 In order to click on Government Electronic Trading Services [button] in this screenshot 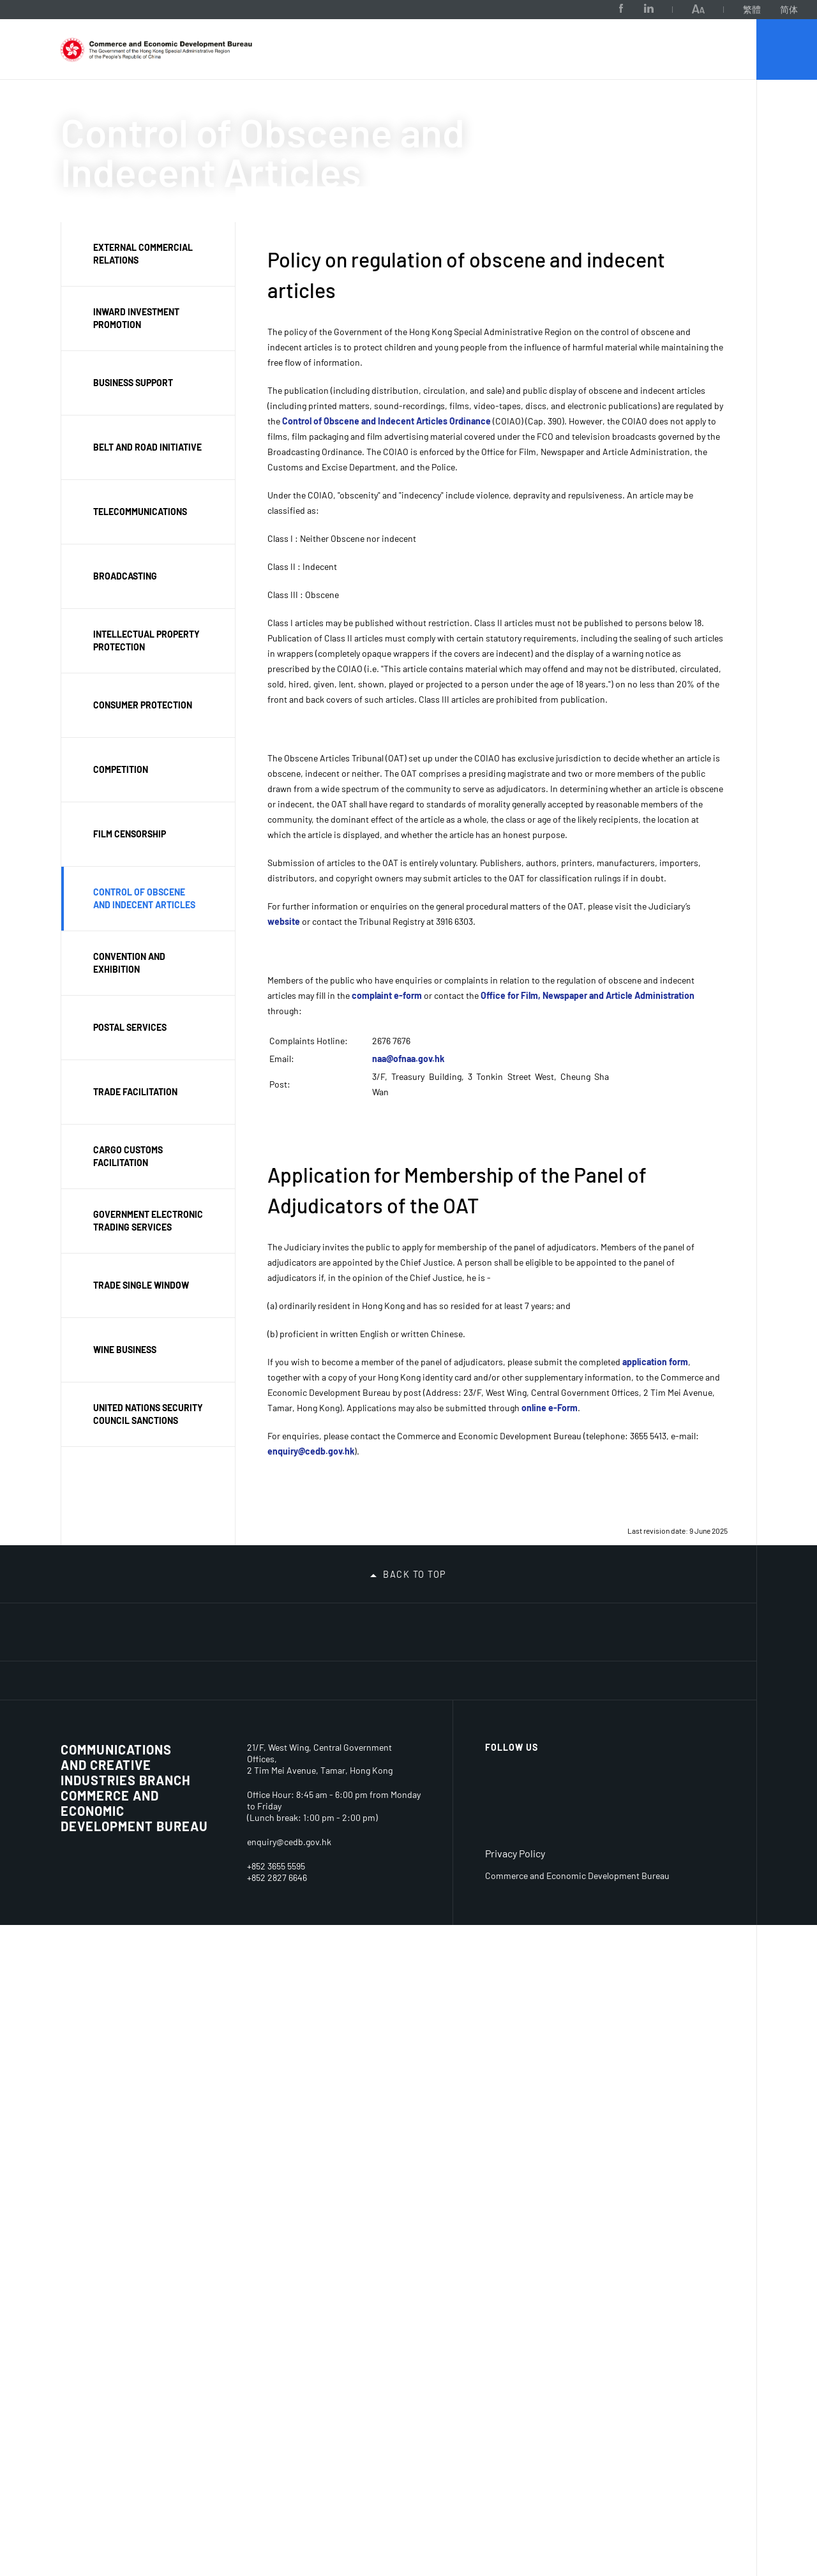, I will do `click(148, 1220)`.